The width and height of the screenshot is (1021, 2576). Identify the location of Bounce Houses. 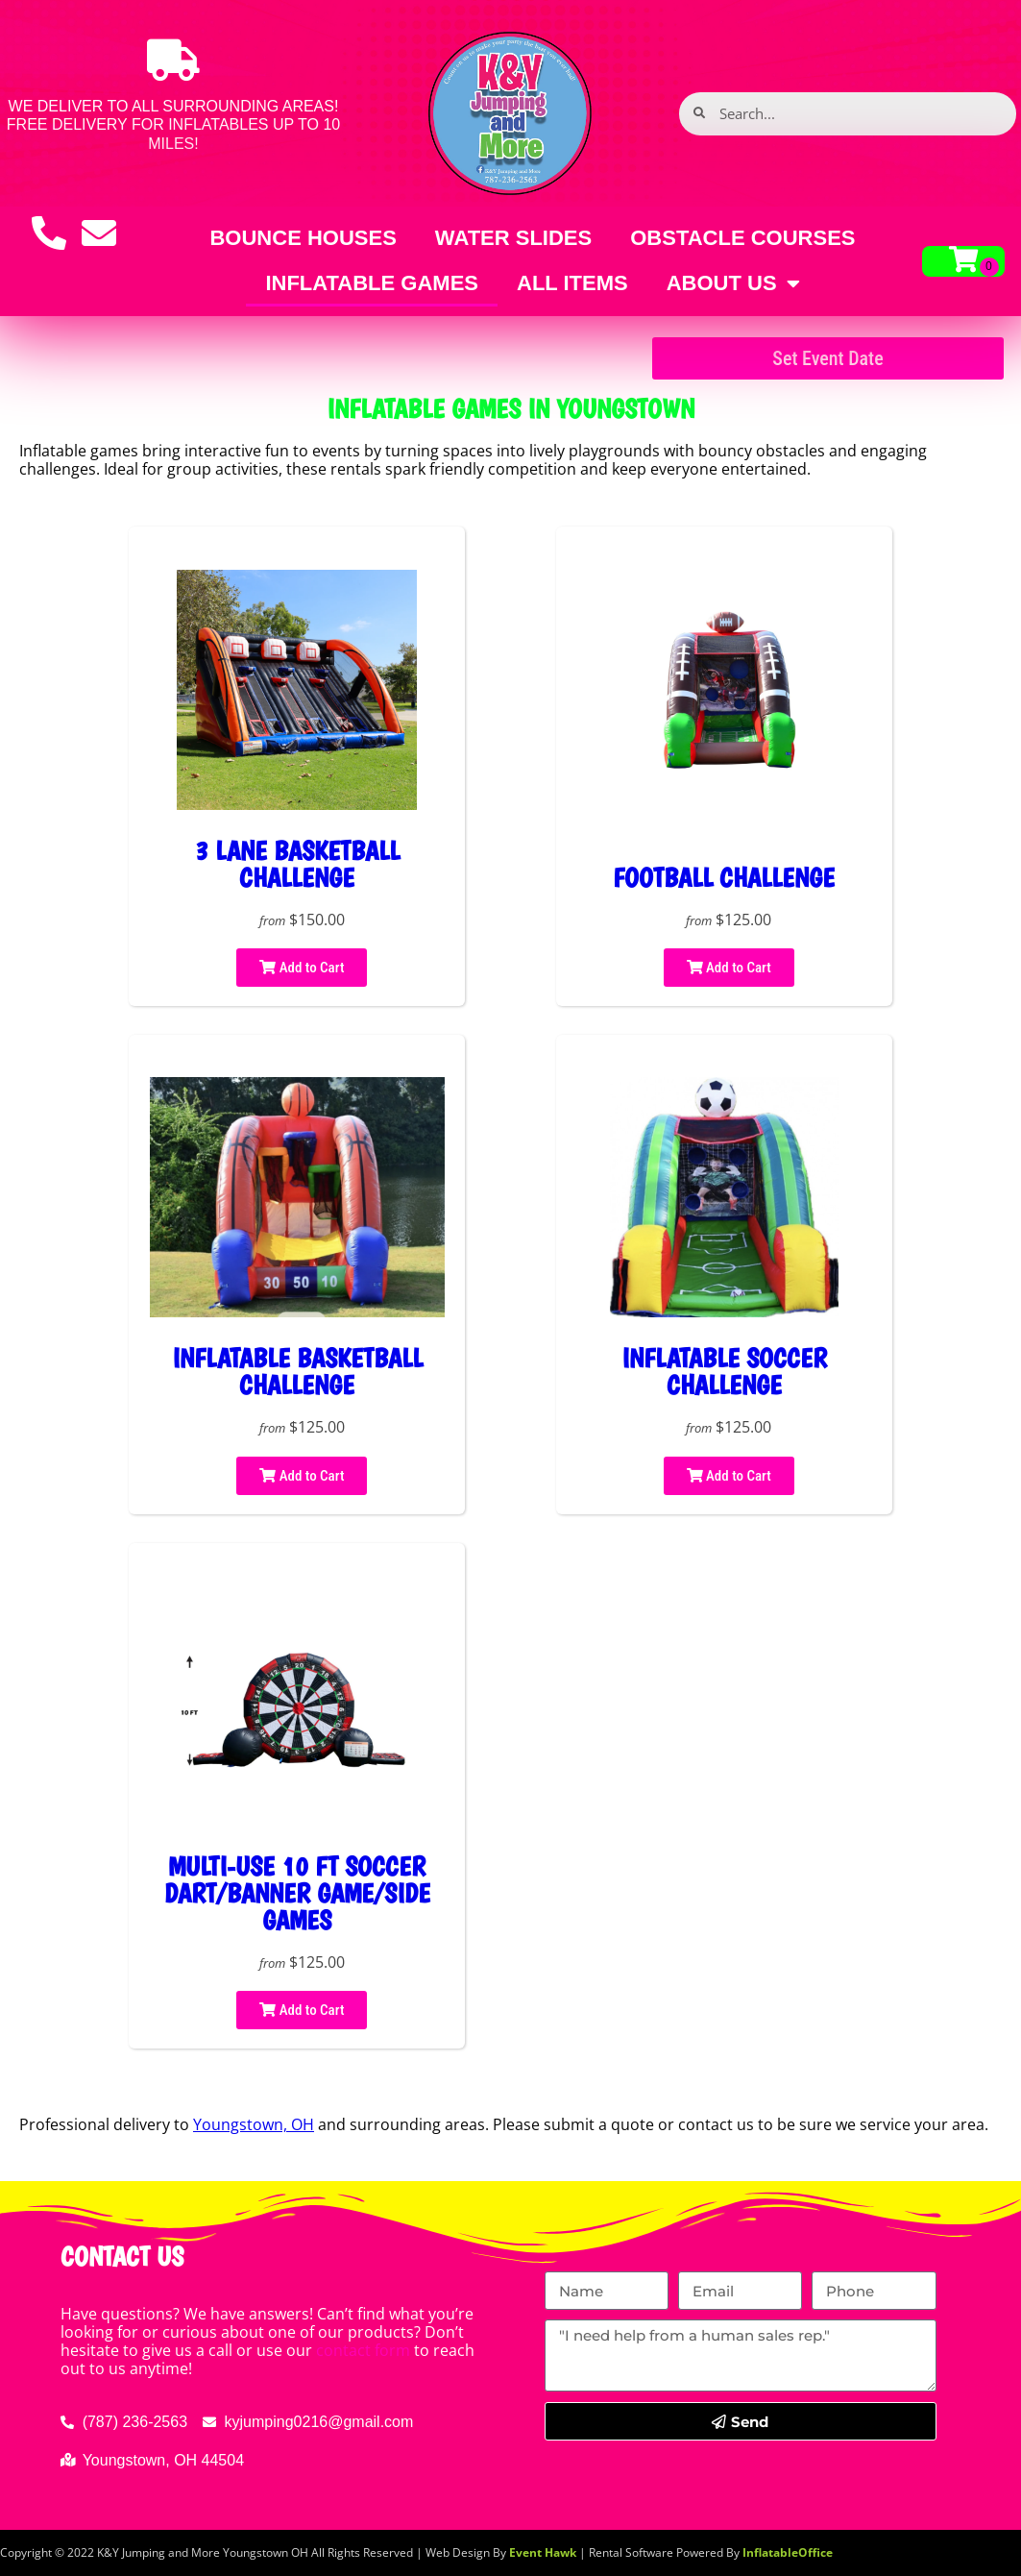
(302, 238).